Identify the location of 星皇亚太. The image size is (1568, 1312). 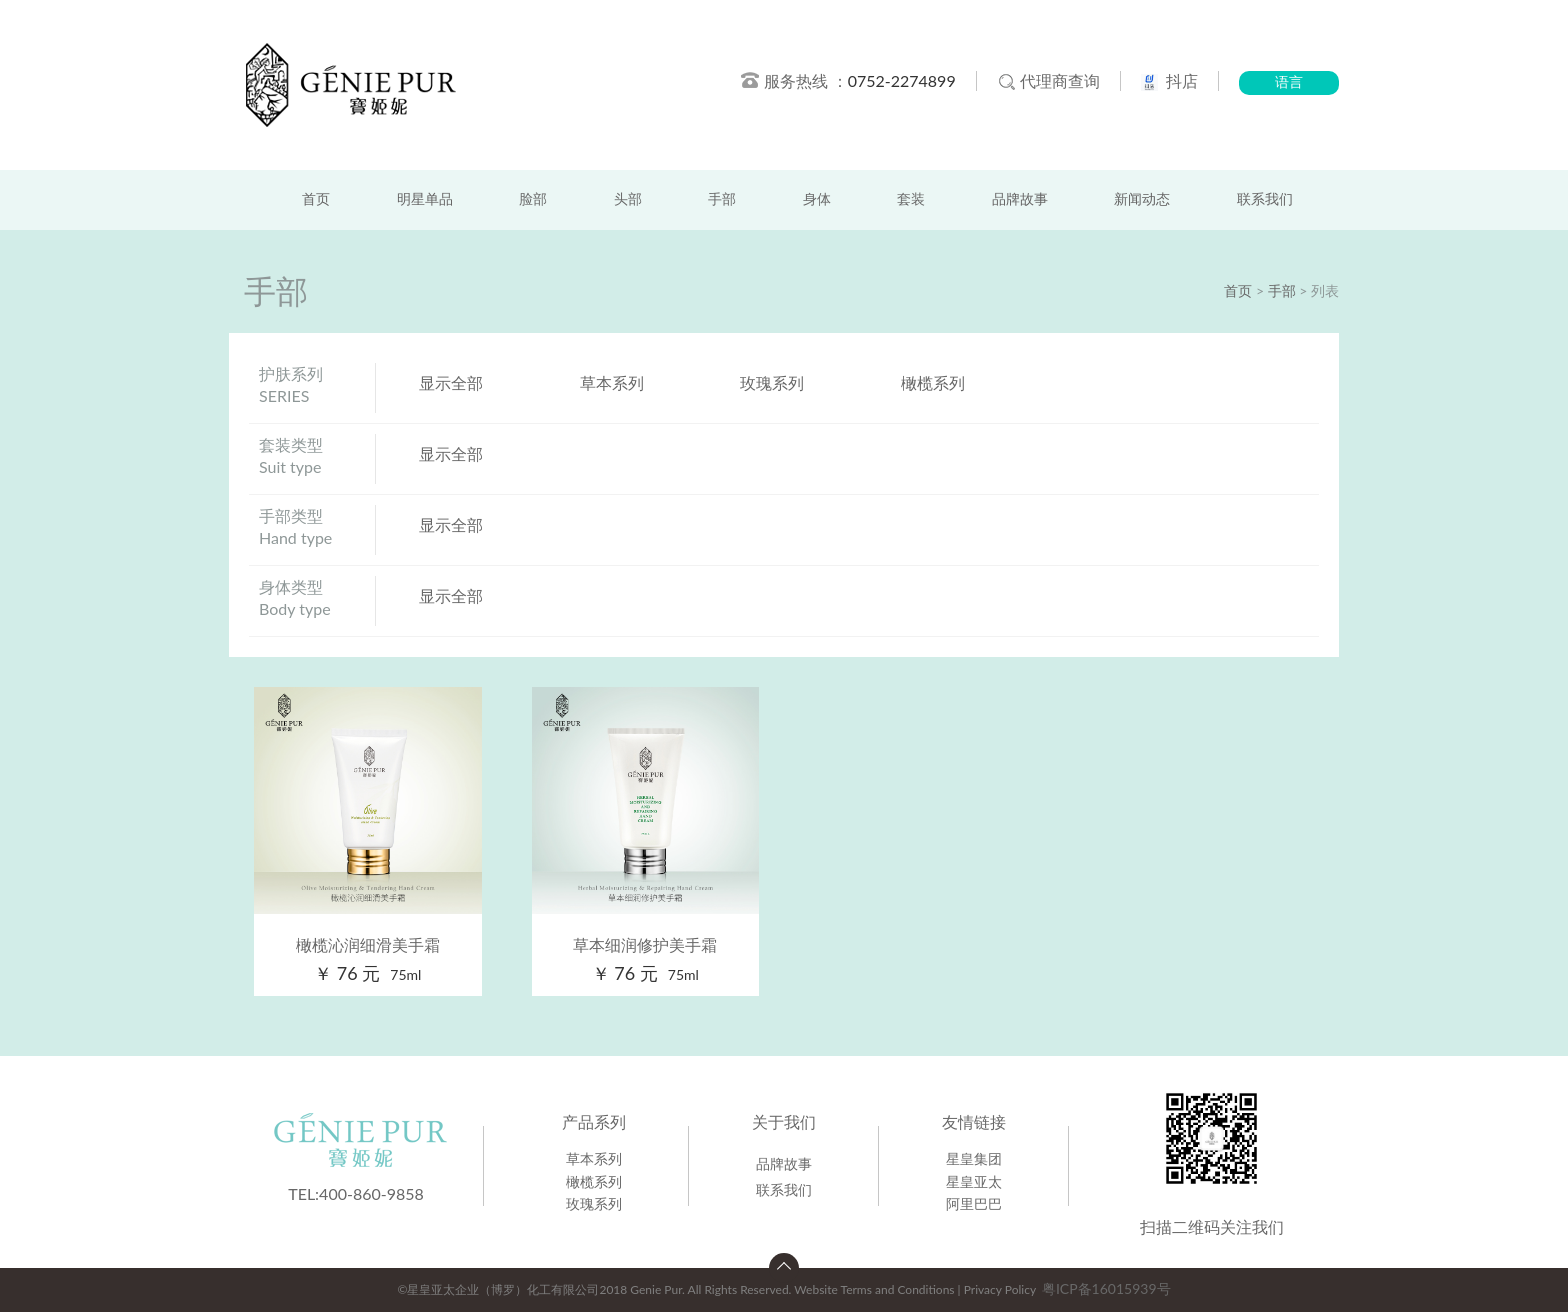
(974, 1181).